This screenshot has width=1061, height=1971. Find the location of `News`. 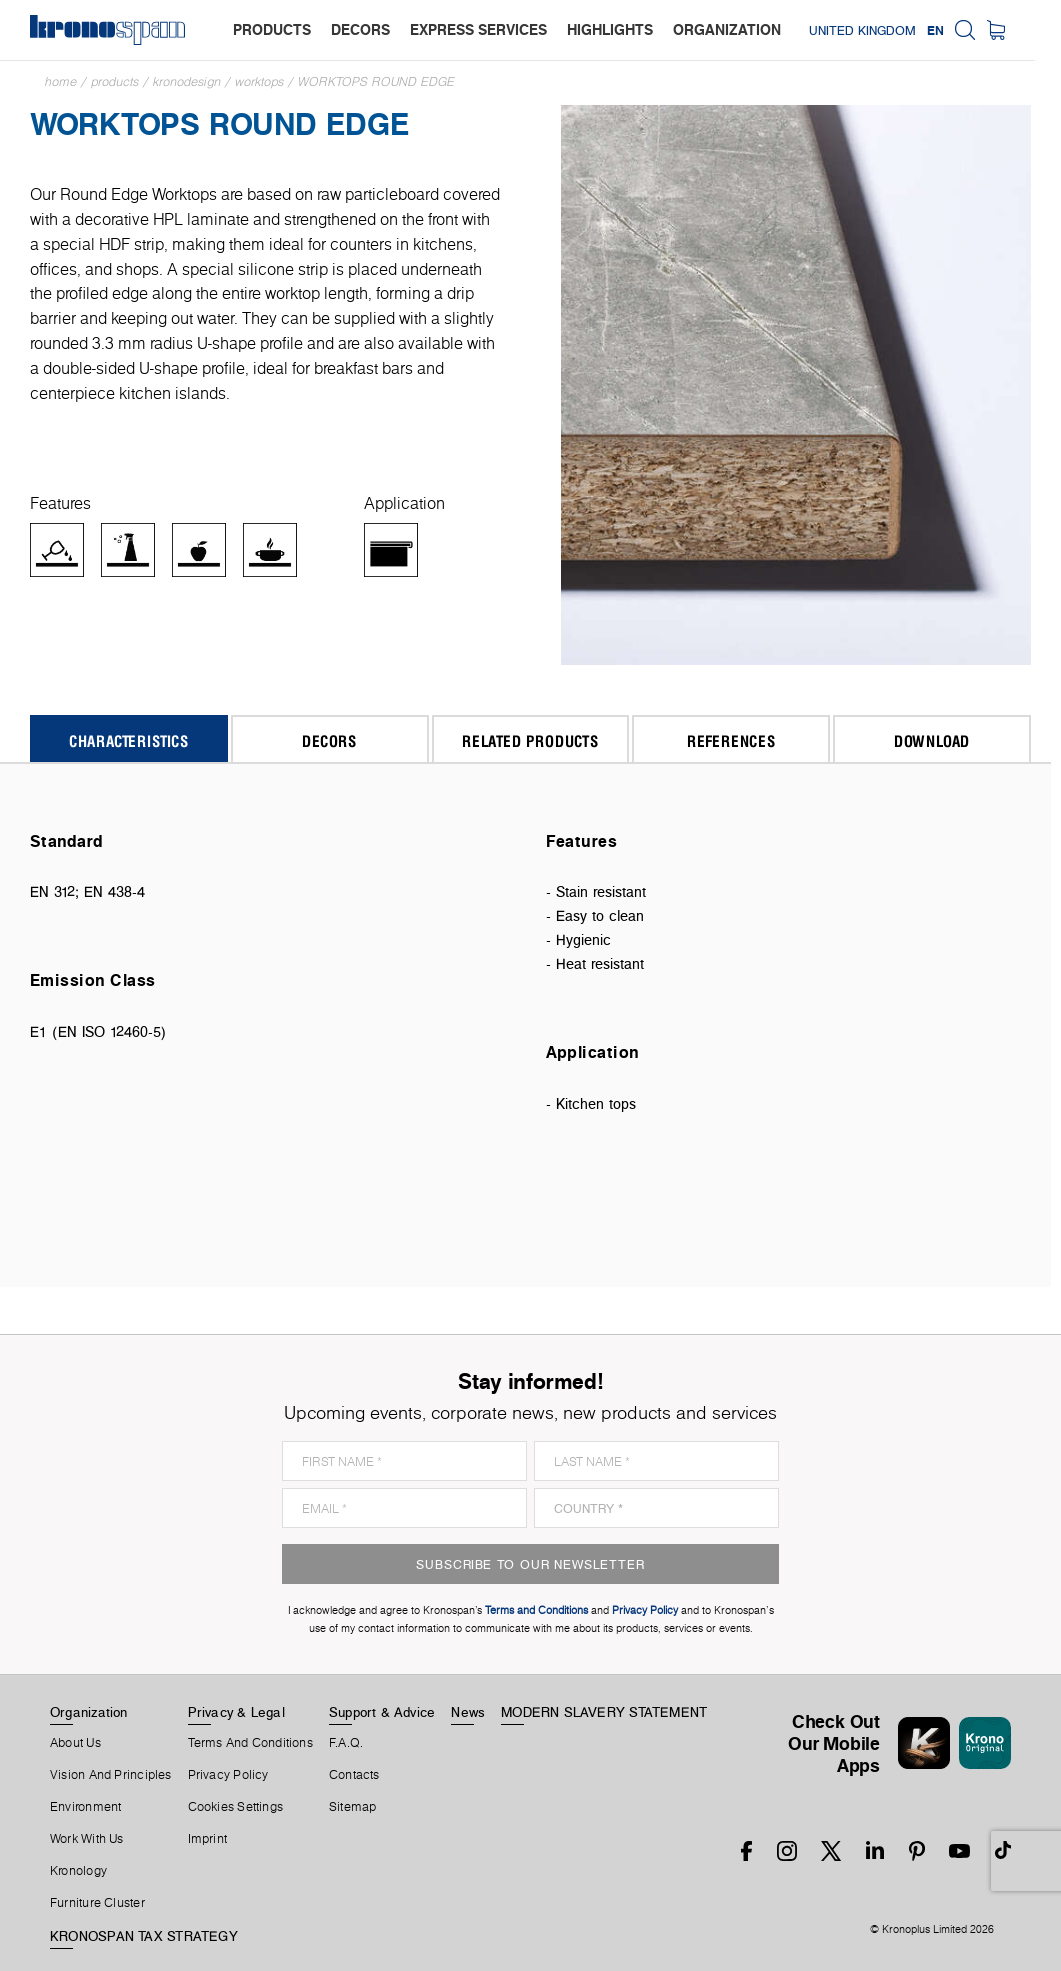

News is located at coordinates (468, 1712).